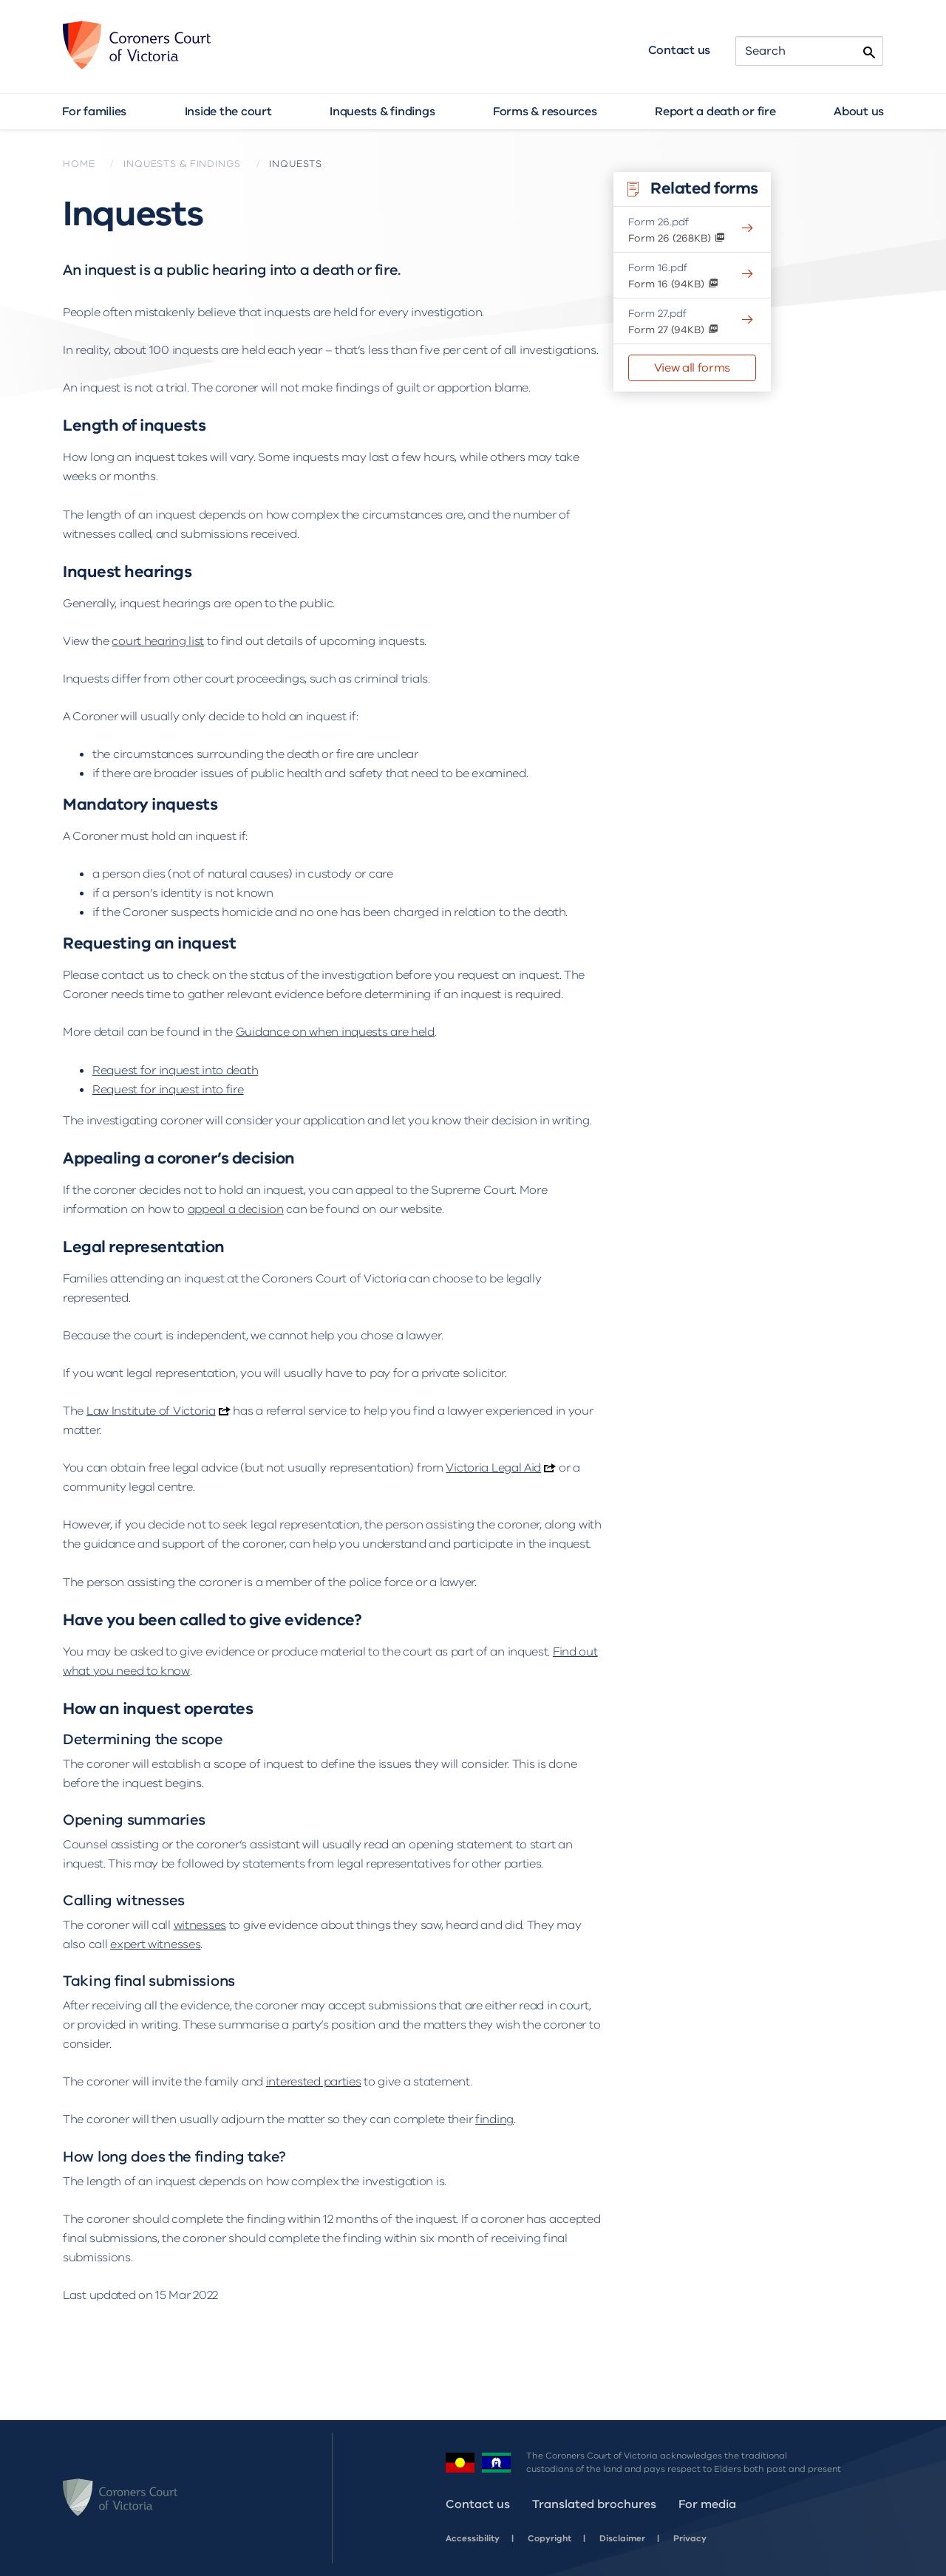 The height and width of the screenshot is (2576, 946). Describe the element at coordinates (545, 111) in the screenshot. I see `Forms & resources` at that location.